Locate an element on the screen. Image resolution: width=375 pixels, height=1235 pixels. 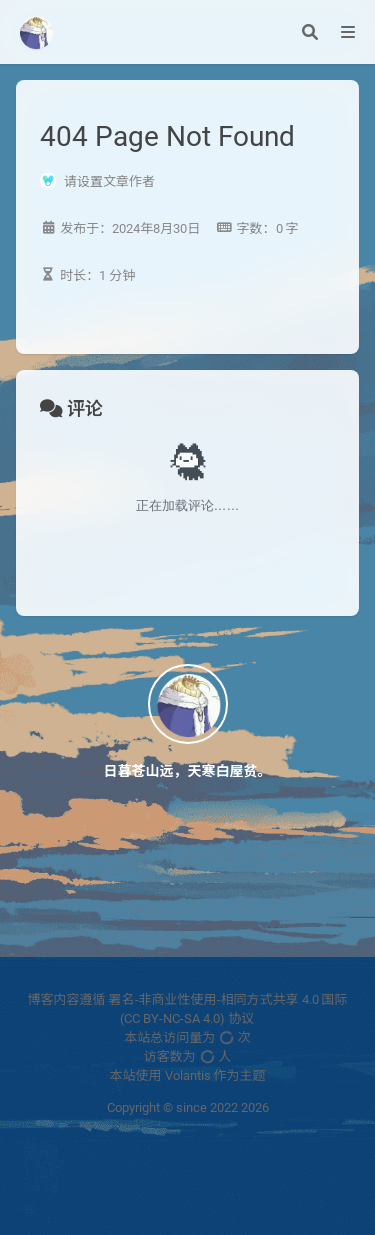
Volantis is located at coordinates (188, 1075).